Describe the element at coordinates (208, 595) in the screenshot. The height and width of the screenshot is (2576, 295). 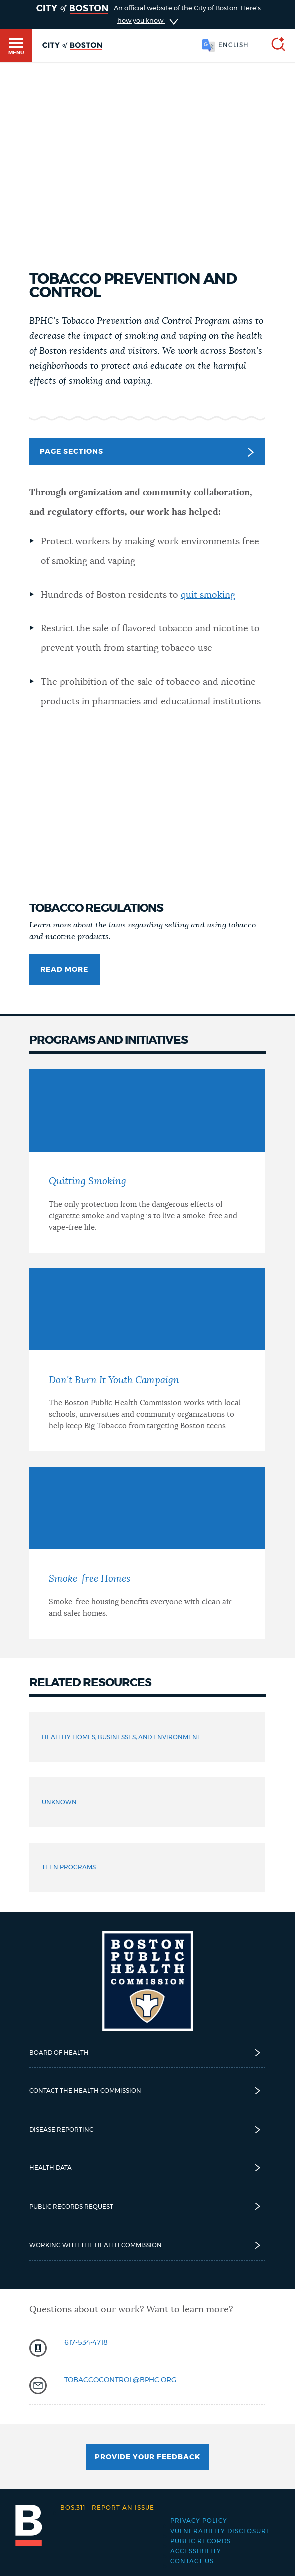
I see `quit smoking` at that location.